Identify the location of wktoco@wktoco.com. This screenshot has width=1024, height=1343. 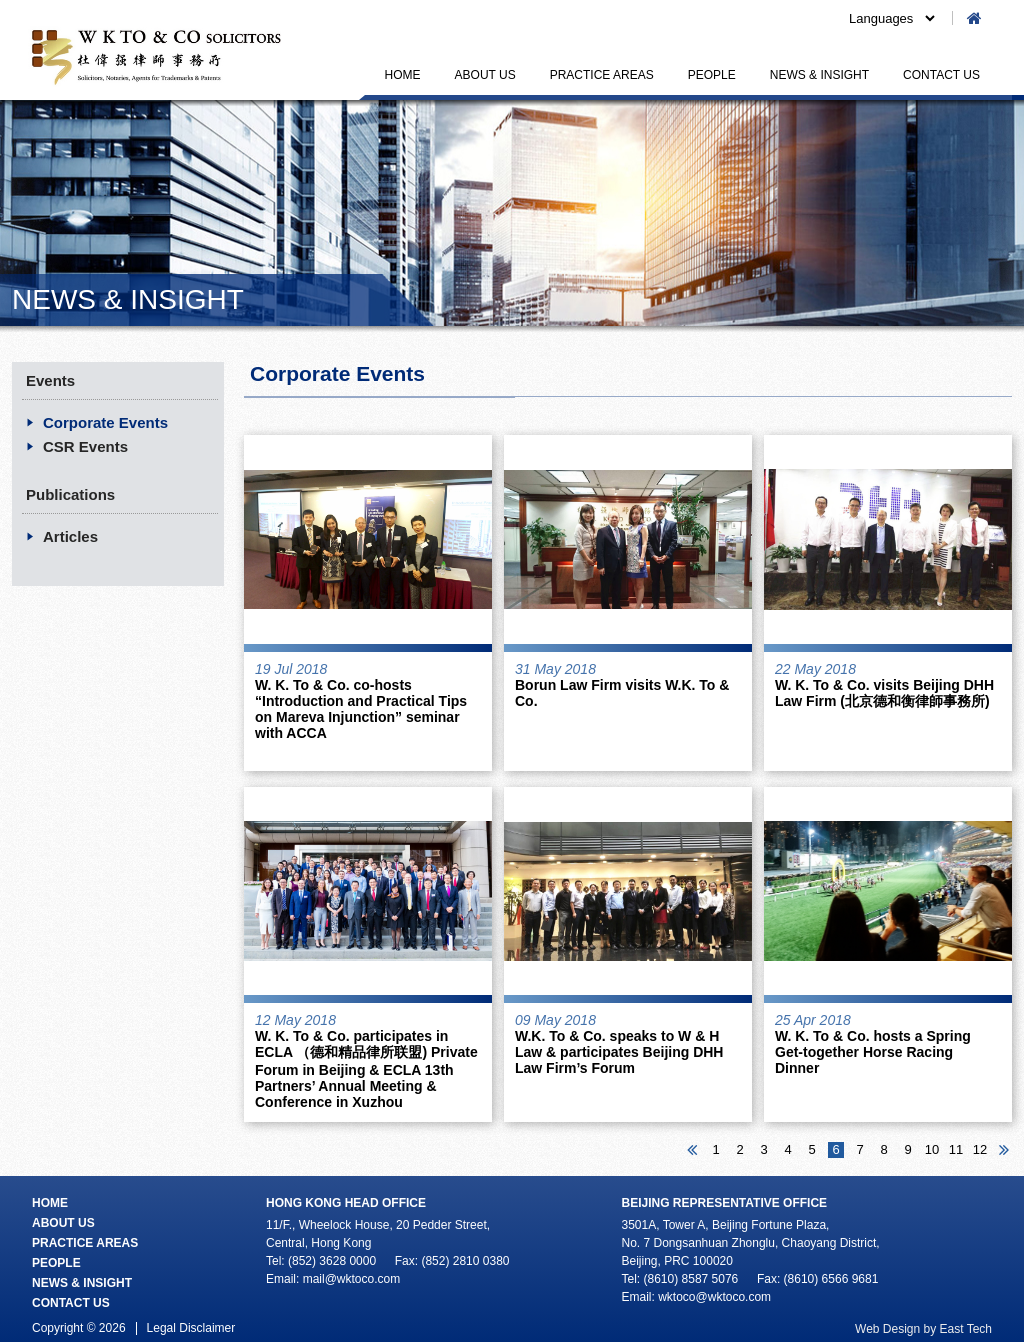
(714, 1297).